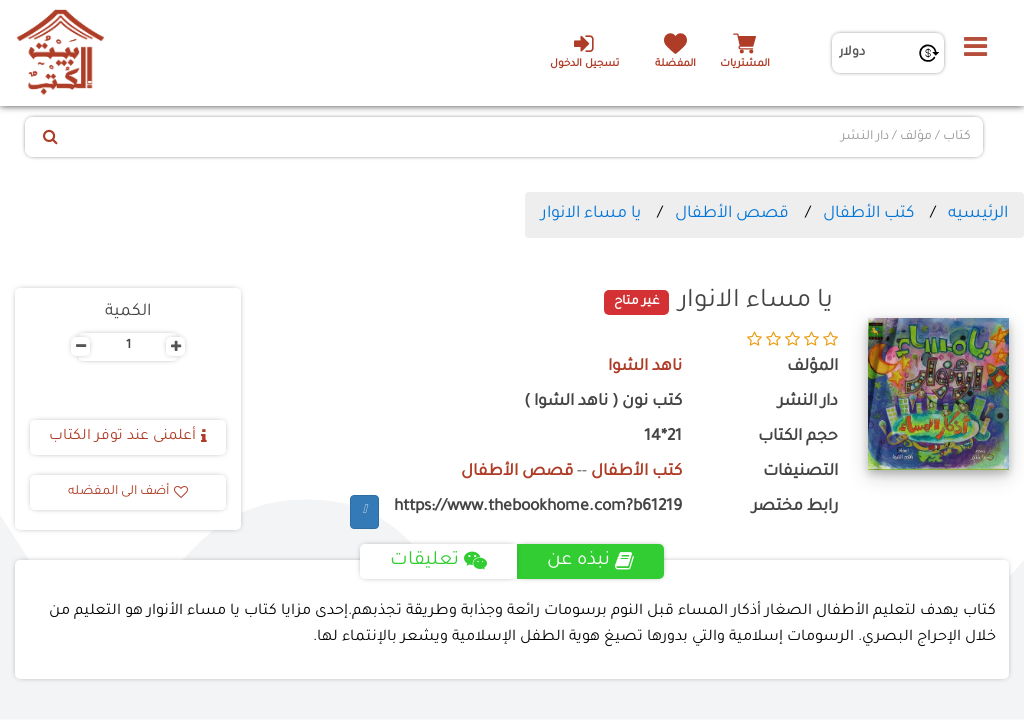  What do you see at coordinates (591, 214) in the screenshot?
I see `يا مساء الانوار` at bounding box center [591, 214].